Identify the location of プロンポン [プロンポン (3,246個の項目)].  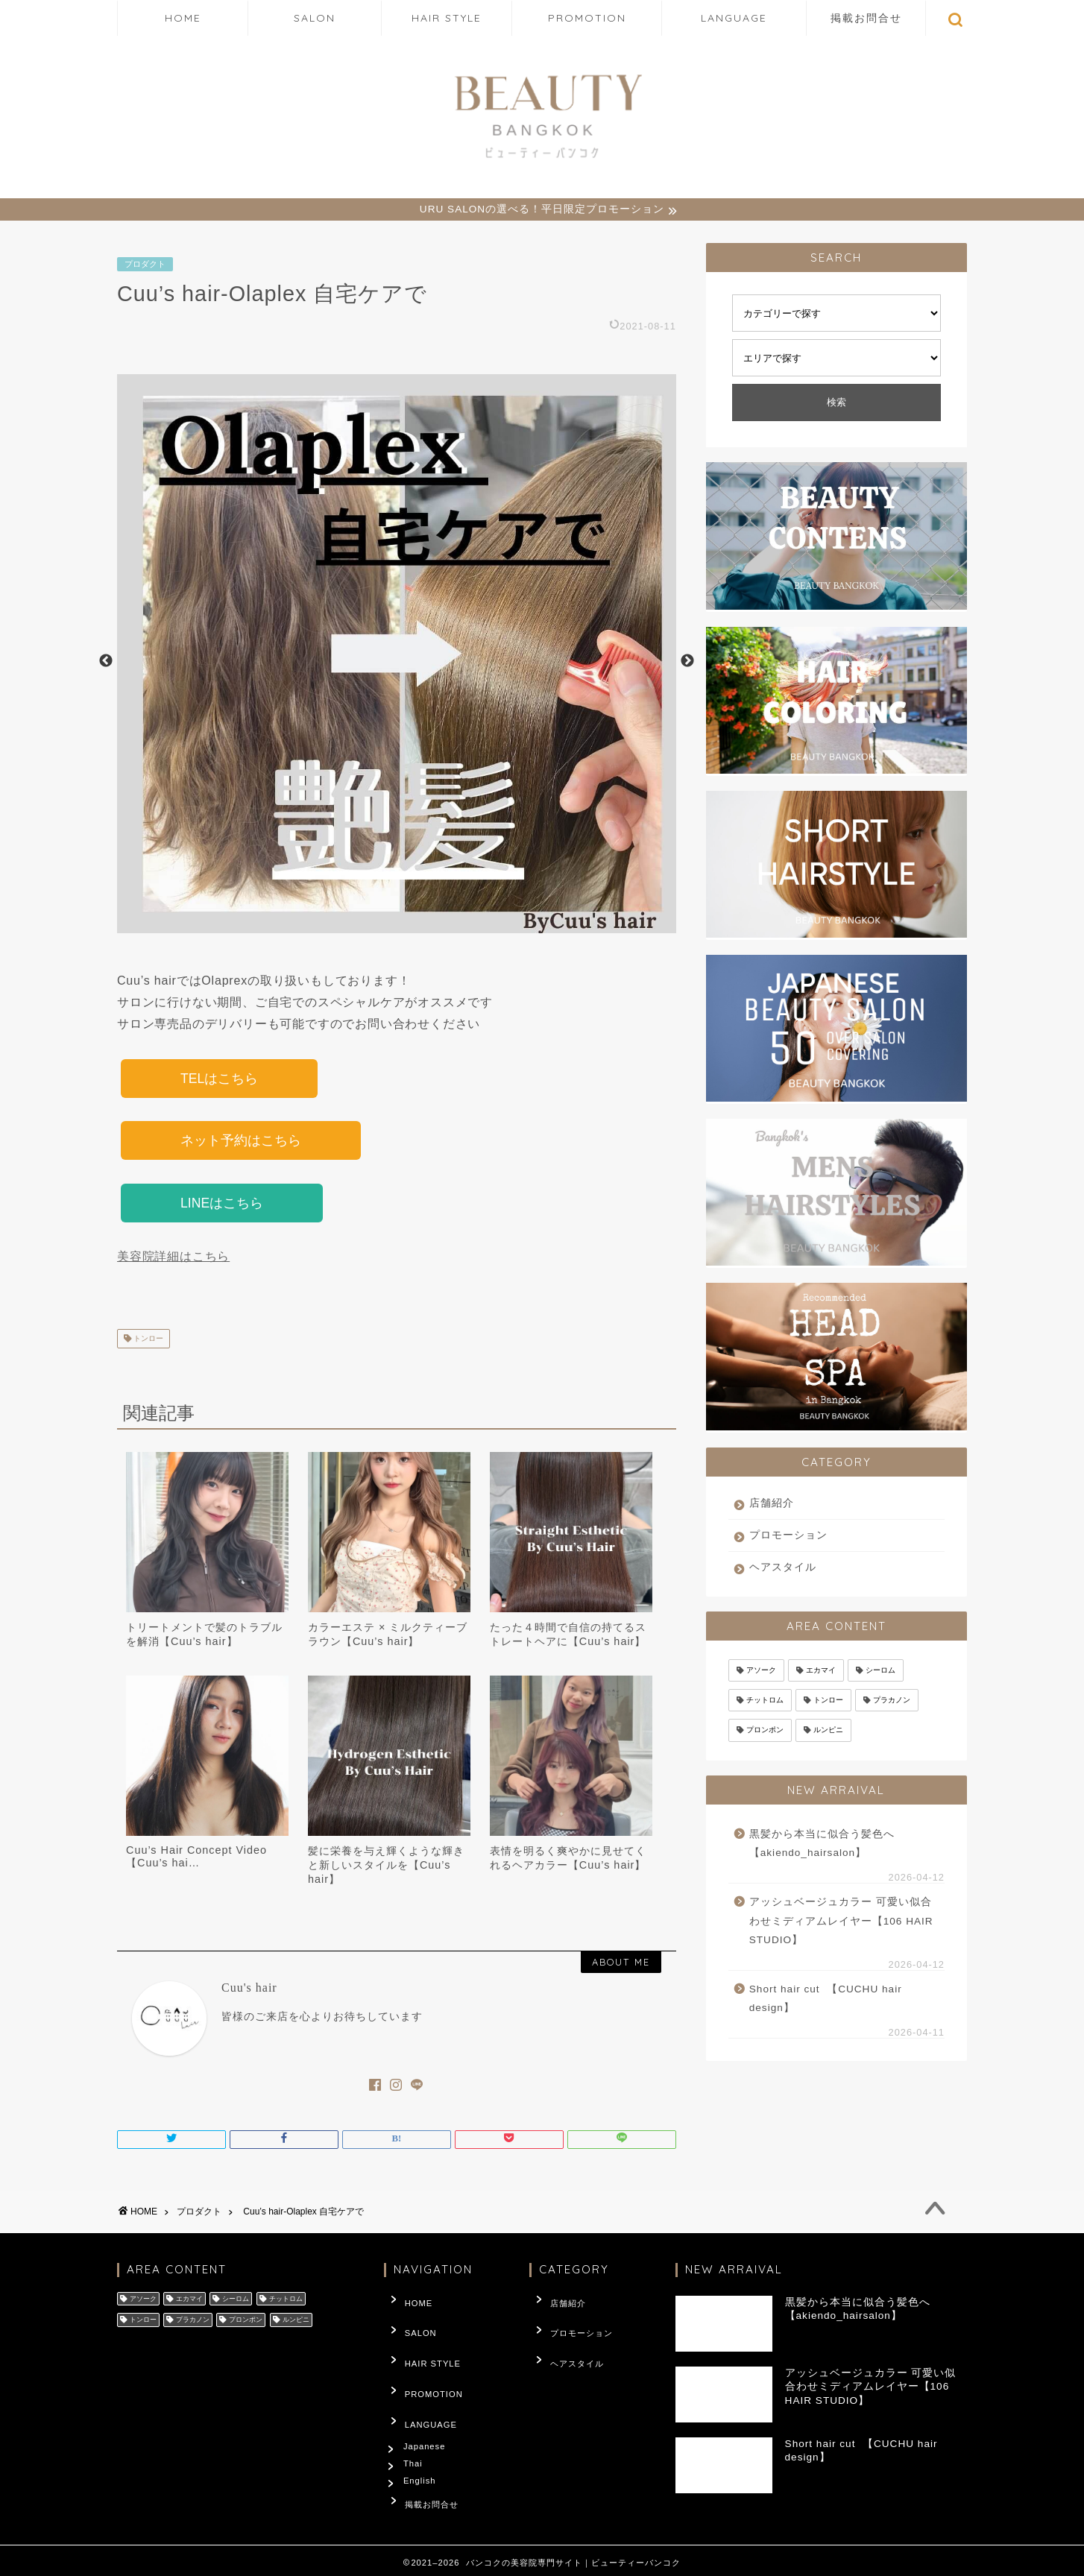
(765, 1733).